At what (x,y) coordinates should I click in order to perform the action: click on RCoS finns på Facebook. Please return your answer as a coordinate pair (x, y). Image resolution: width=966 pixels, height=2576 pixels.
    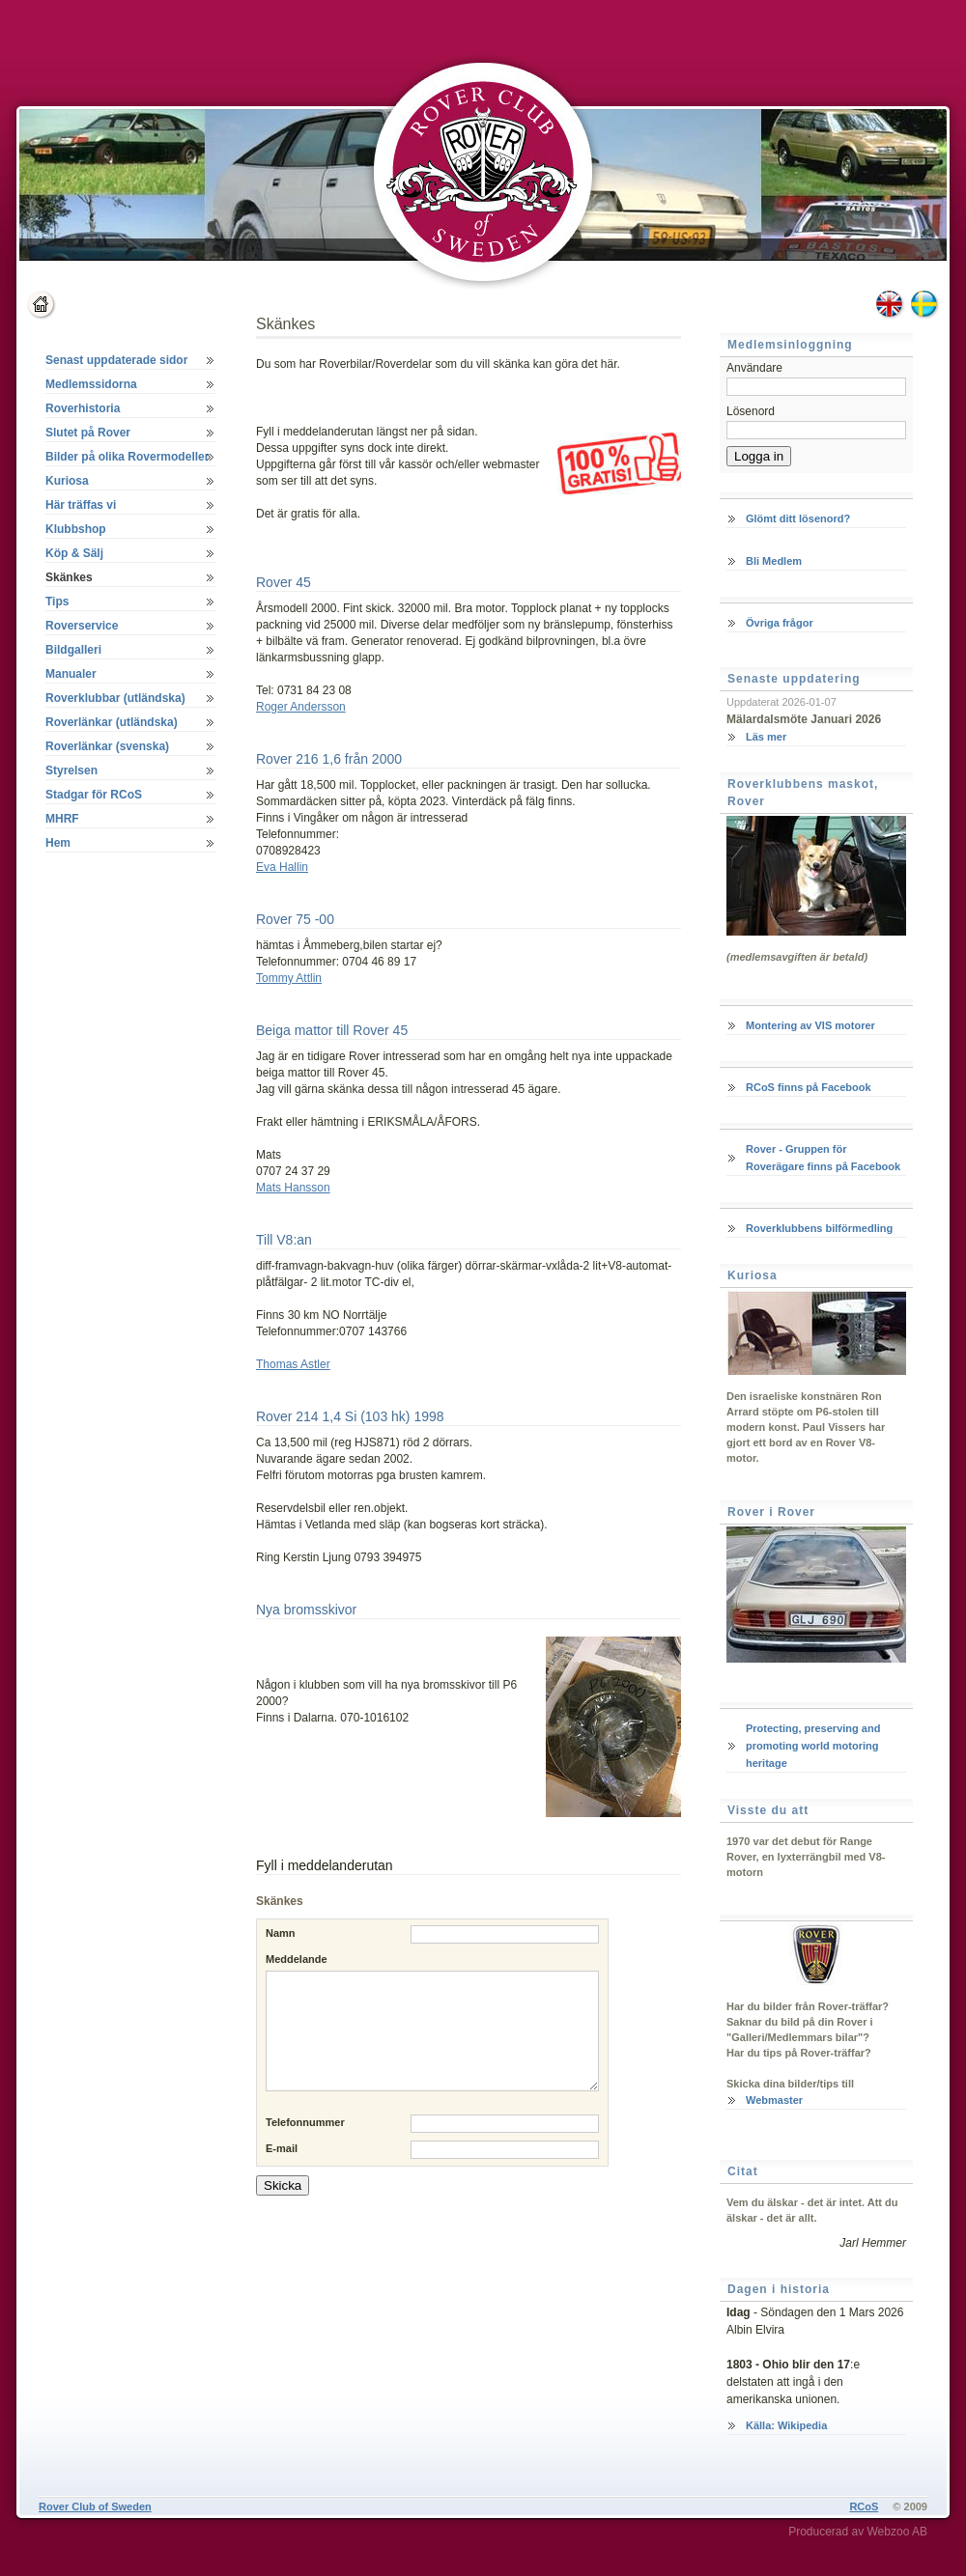
    Looking at the image, I should click on (808, 1087).